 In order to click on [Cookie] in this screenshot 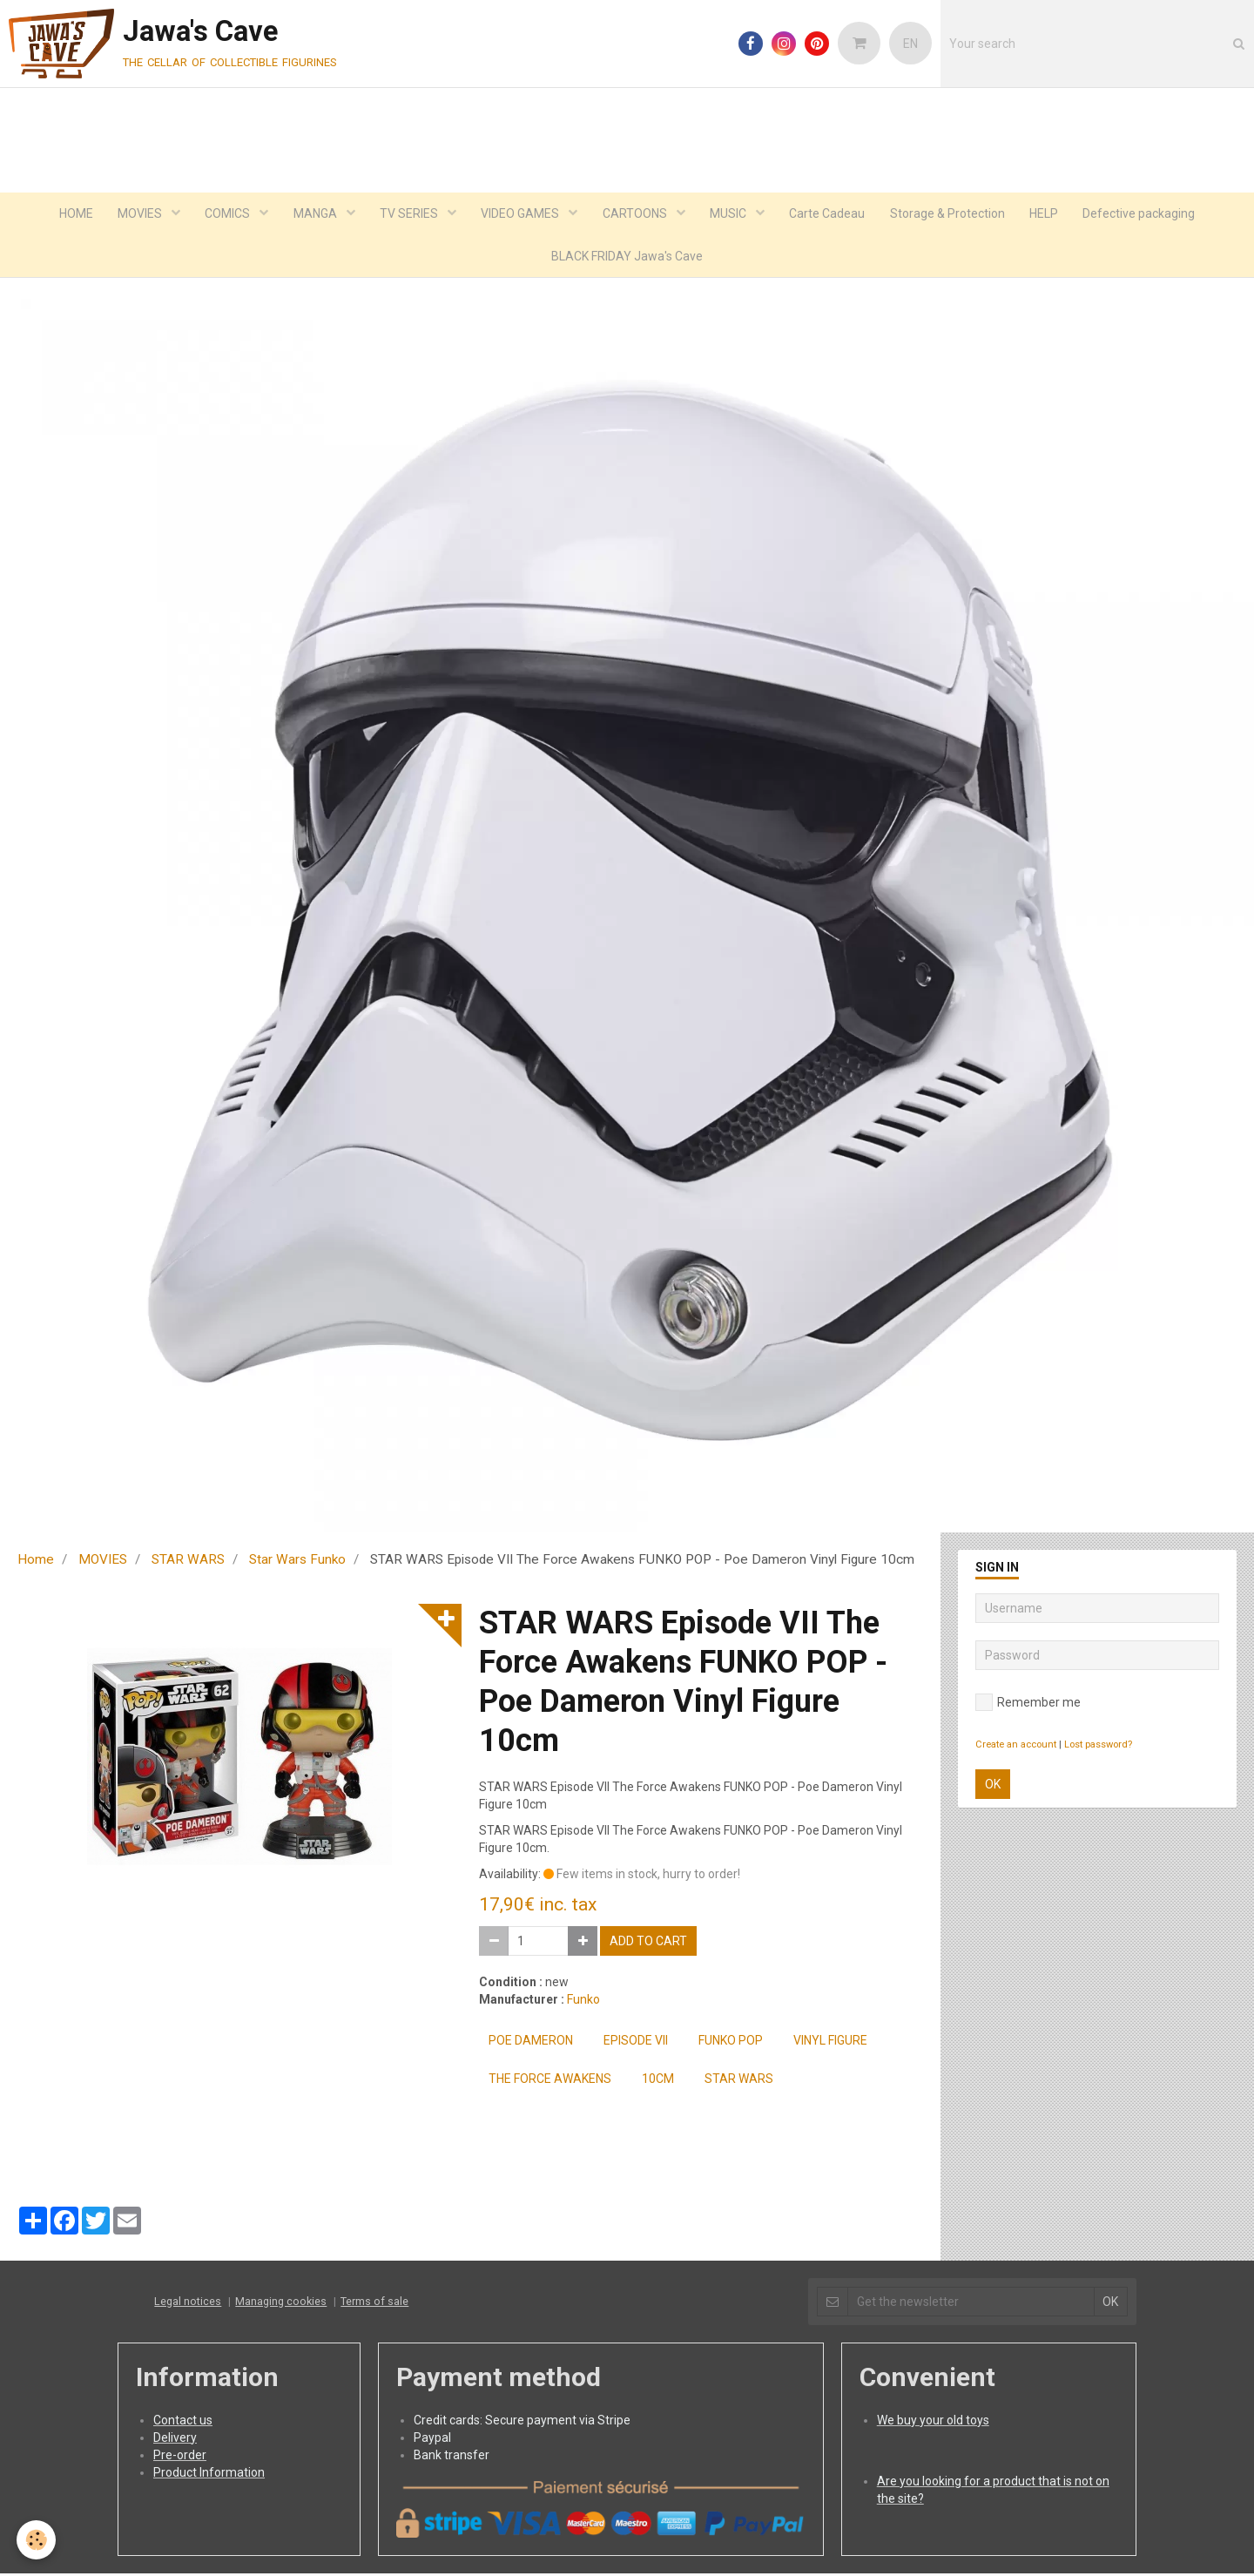, I will do `click(37, 2539)`.